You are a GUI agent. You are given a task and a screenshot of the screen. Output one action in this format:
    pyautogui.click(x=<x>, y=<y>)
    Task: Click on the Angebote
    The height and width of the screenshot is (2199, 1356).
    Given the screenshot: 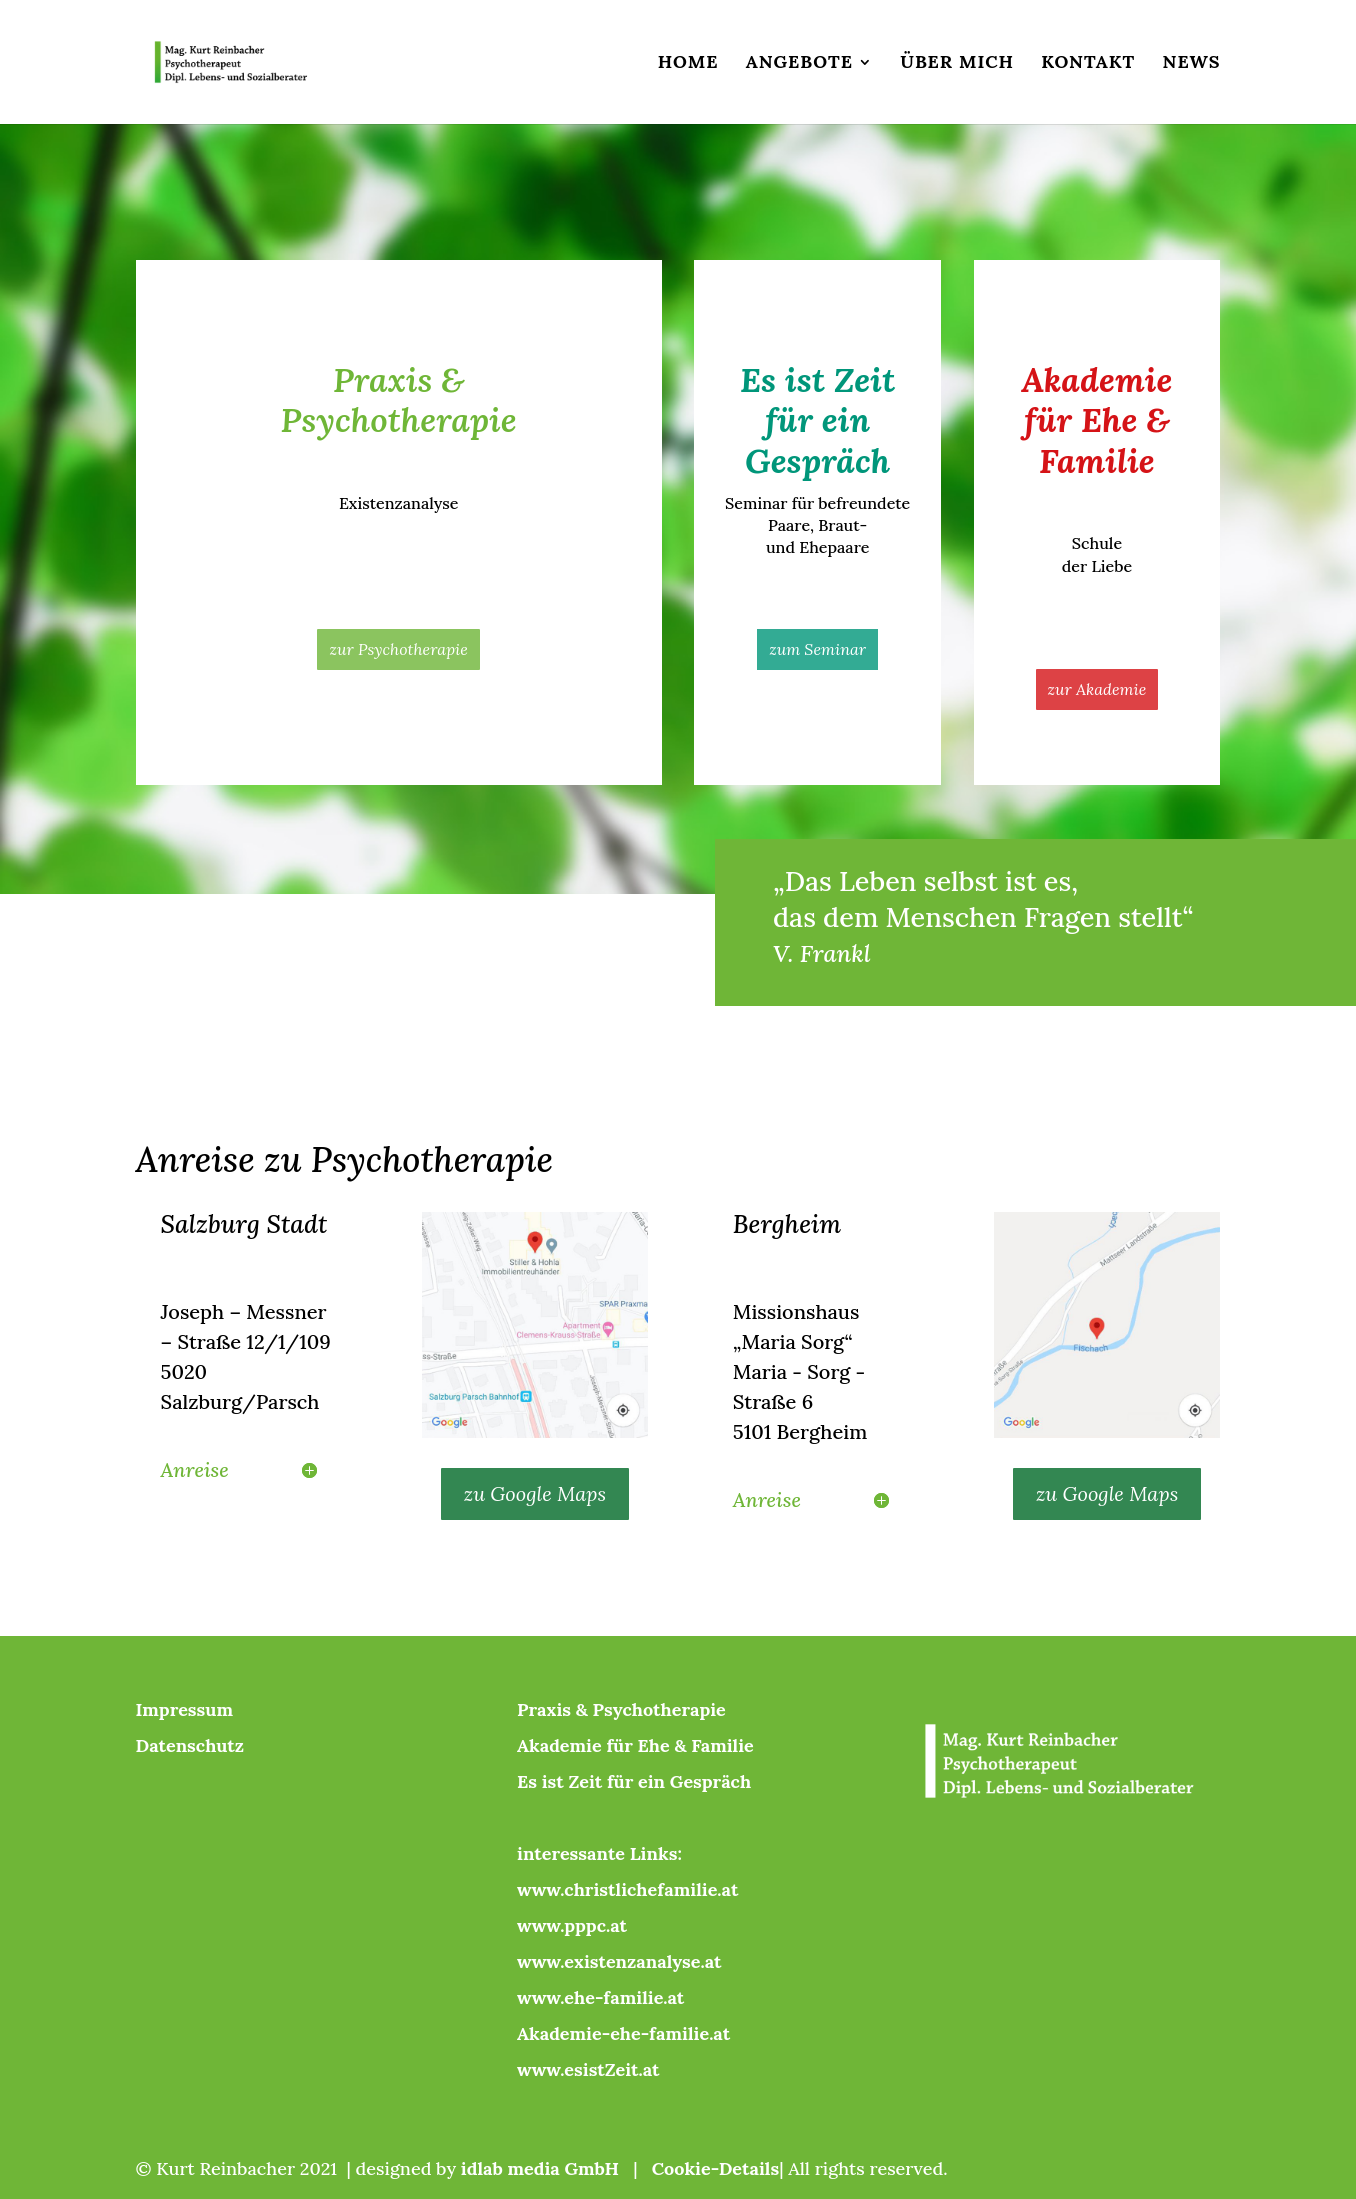 What is the action you would take?
    pyautogui.click(x=799, y=64)
    